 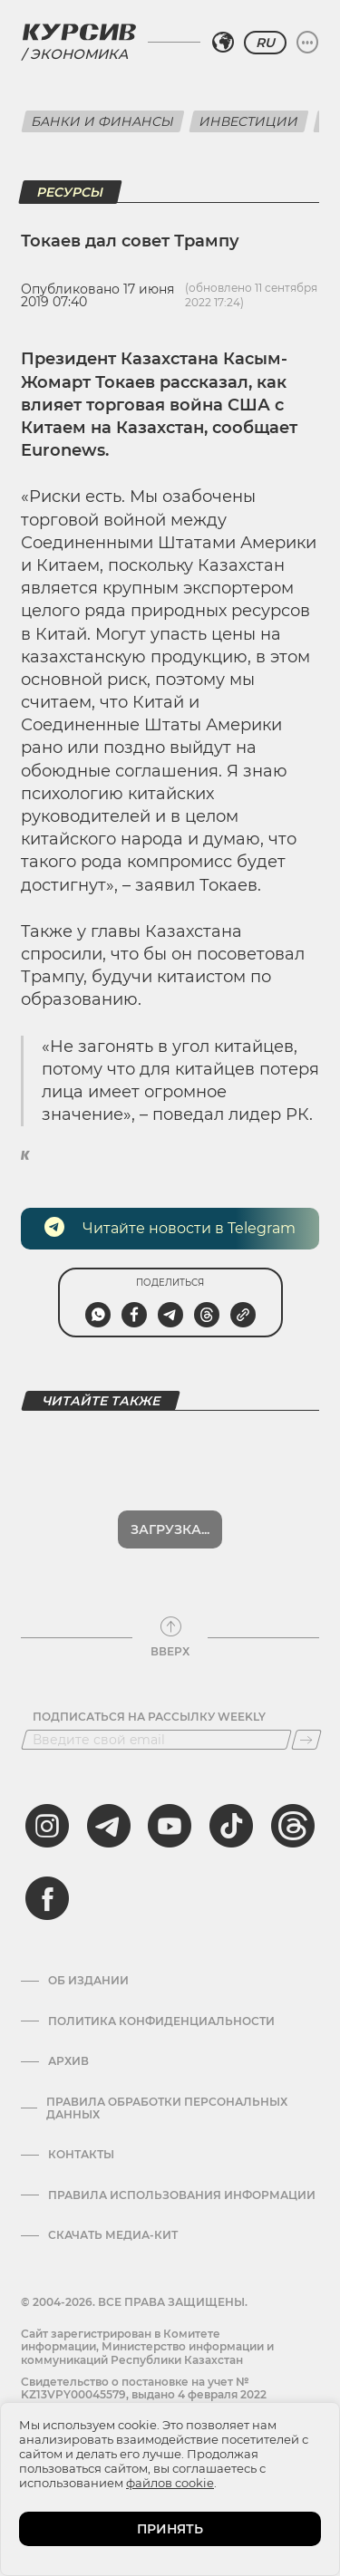 I want to click on [Подписаться], so click(x=306, y=1740).